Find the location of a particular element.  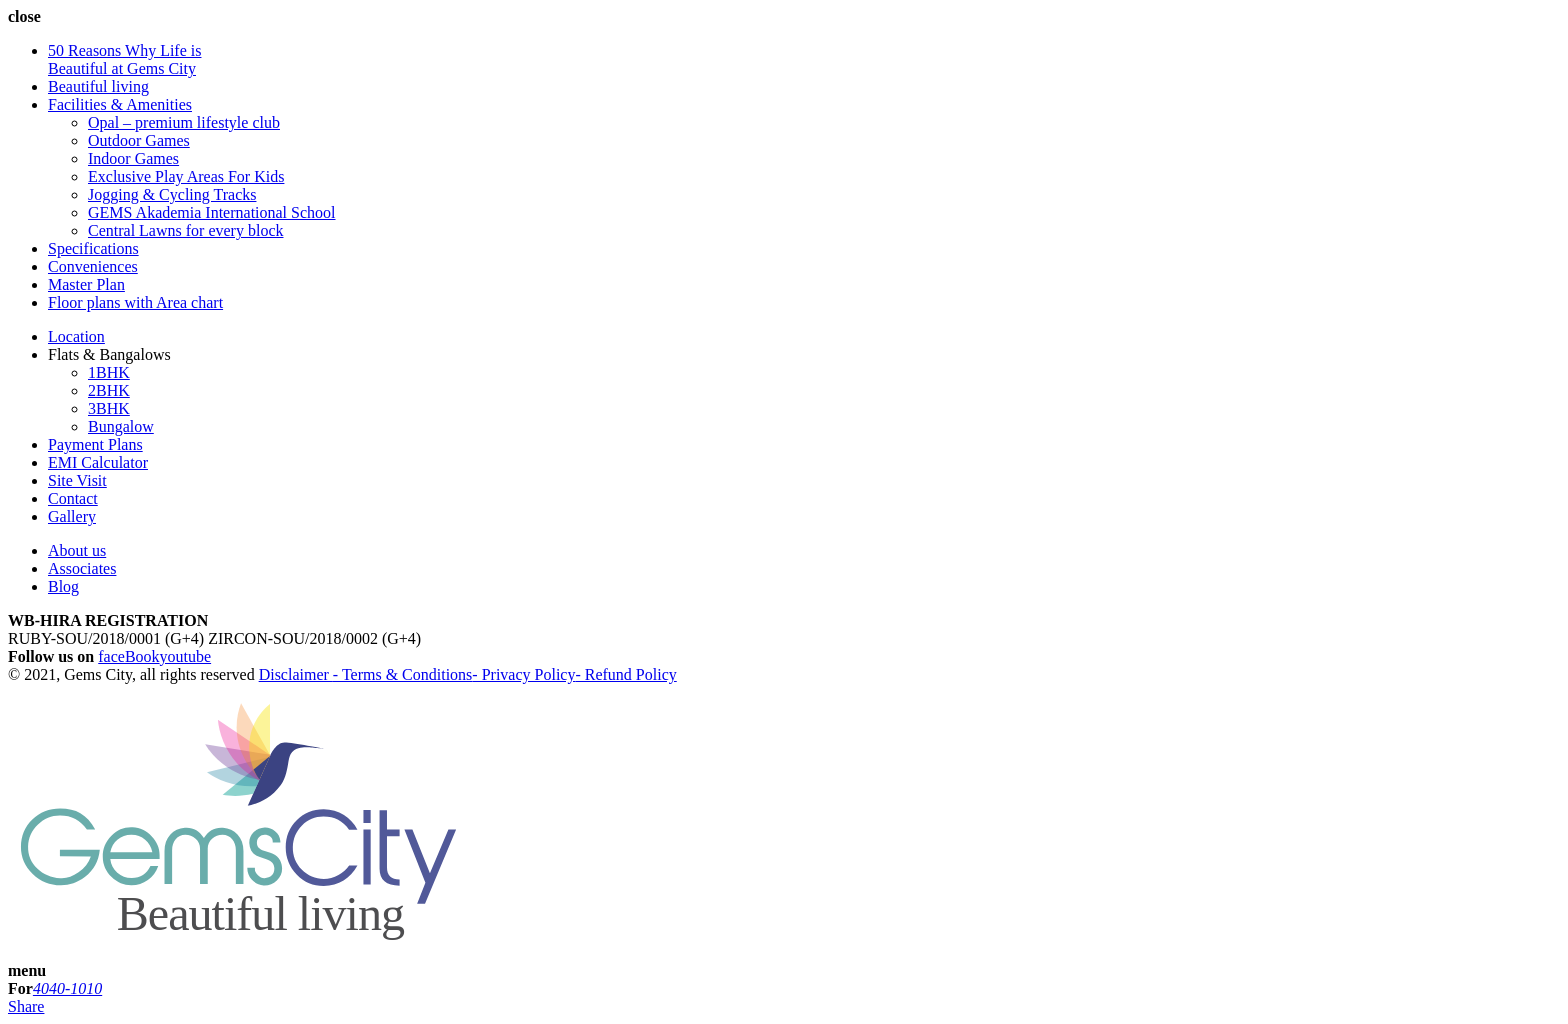

50 Reasons Why Life is Beautiful at Gems City is located at coordinates (124, 59).